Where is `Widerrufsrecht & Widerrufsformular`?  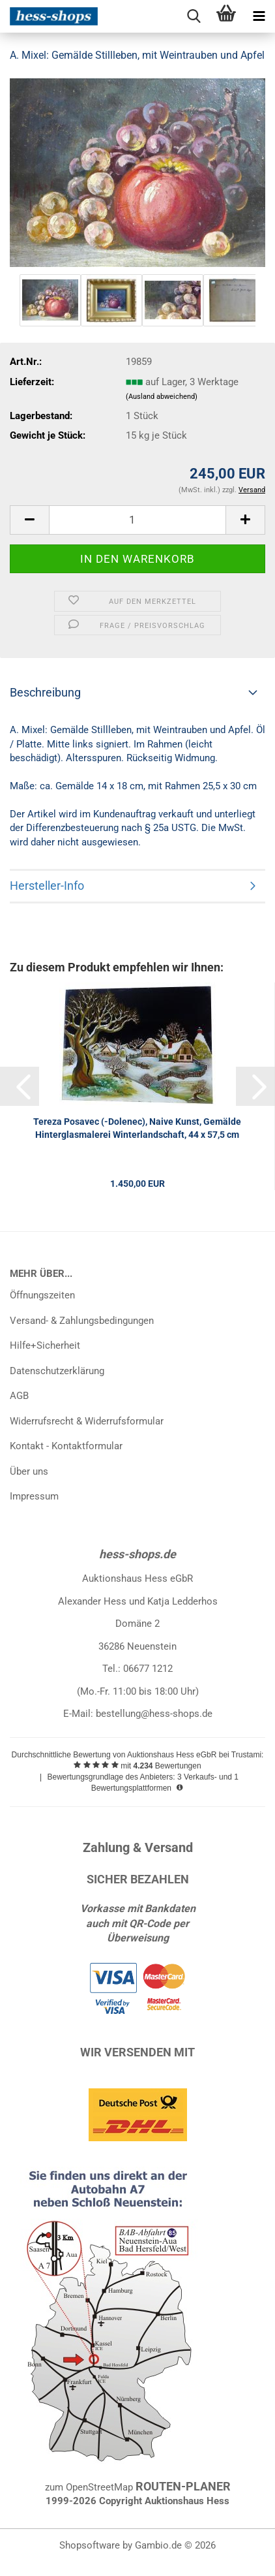
Widerrufsrecht & Widerrufsformular is located at coordinates (87, 1421).